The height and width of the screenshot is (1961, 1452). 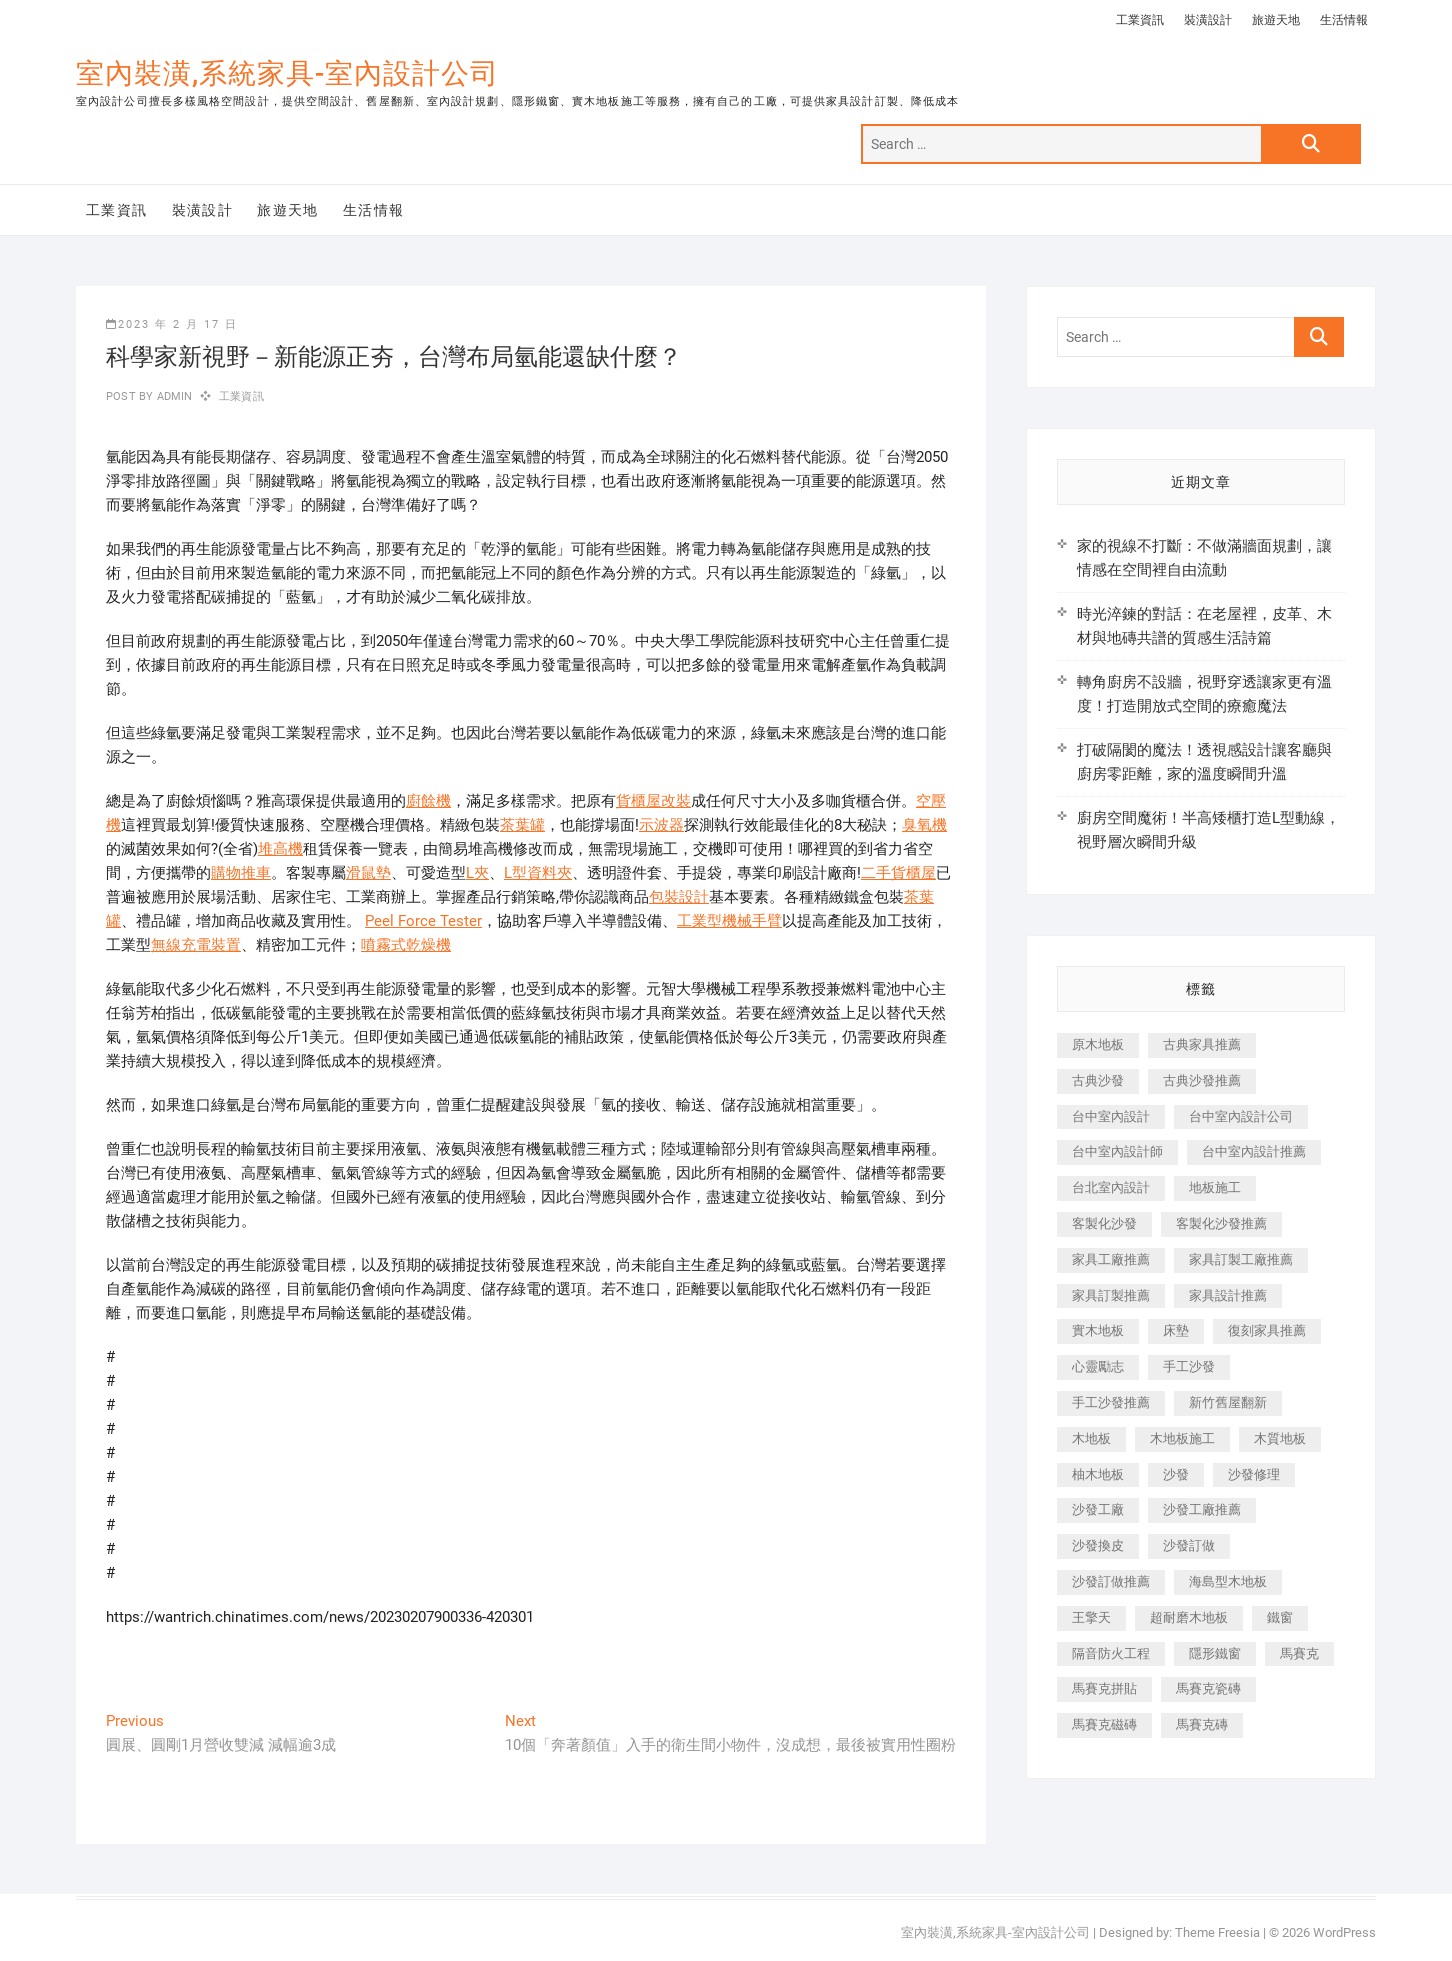 I want to click on 馬賽克瓷磚 [馬賽克瓷磚 (361 個項目)], so click(x=1208, y=1688).